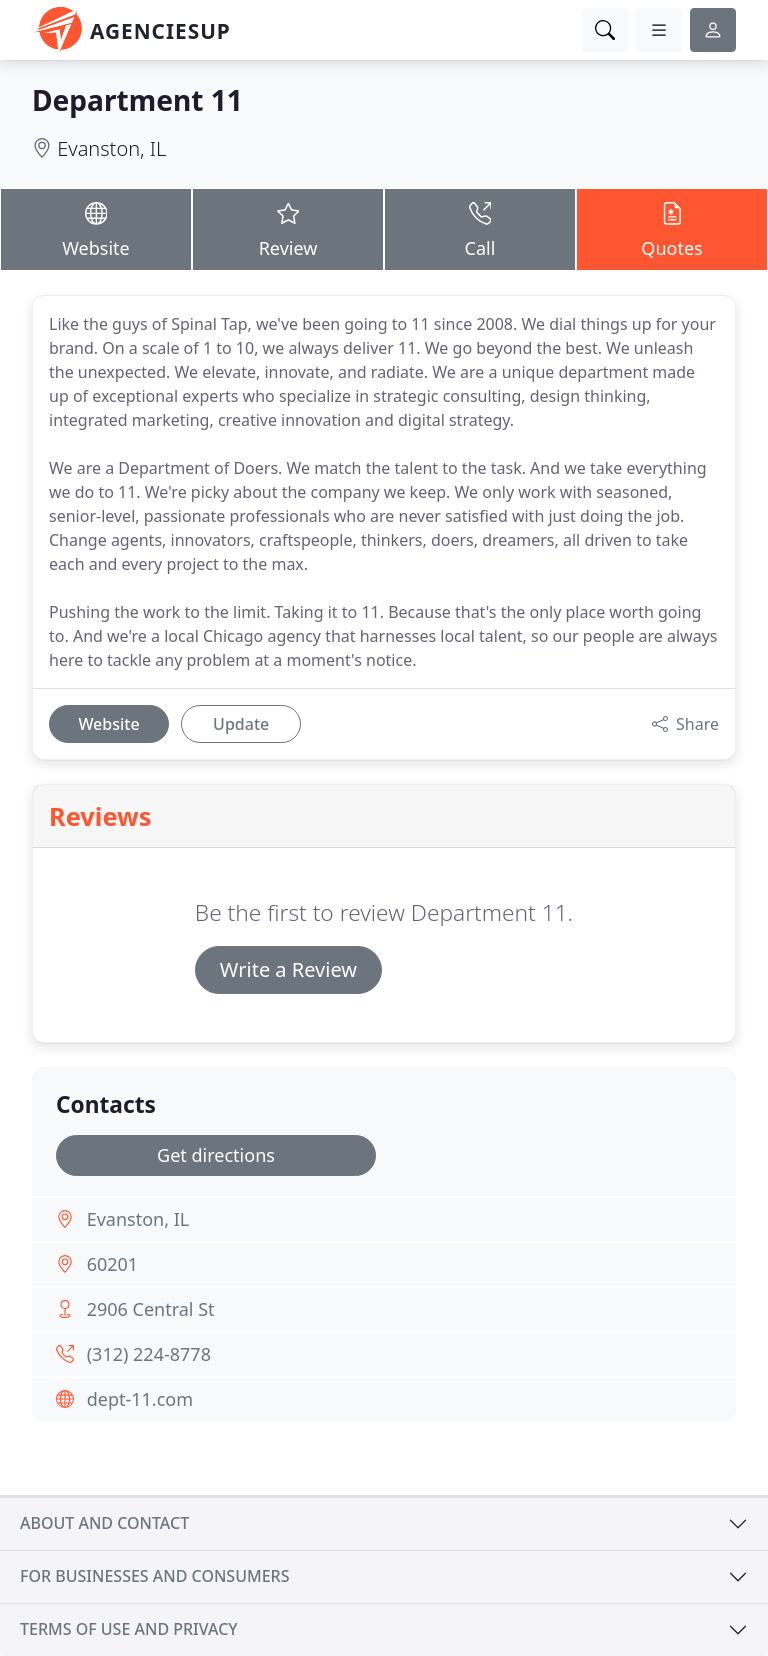 The image size is (768, 1656). What do you see at coordinates (288, 969) in the screenshot?
I see `Write a Review` at bounding box center [288, 969].